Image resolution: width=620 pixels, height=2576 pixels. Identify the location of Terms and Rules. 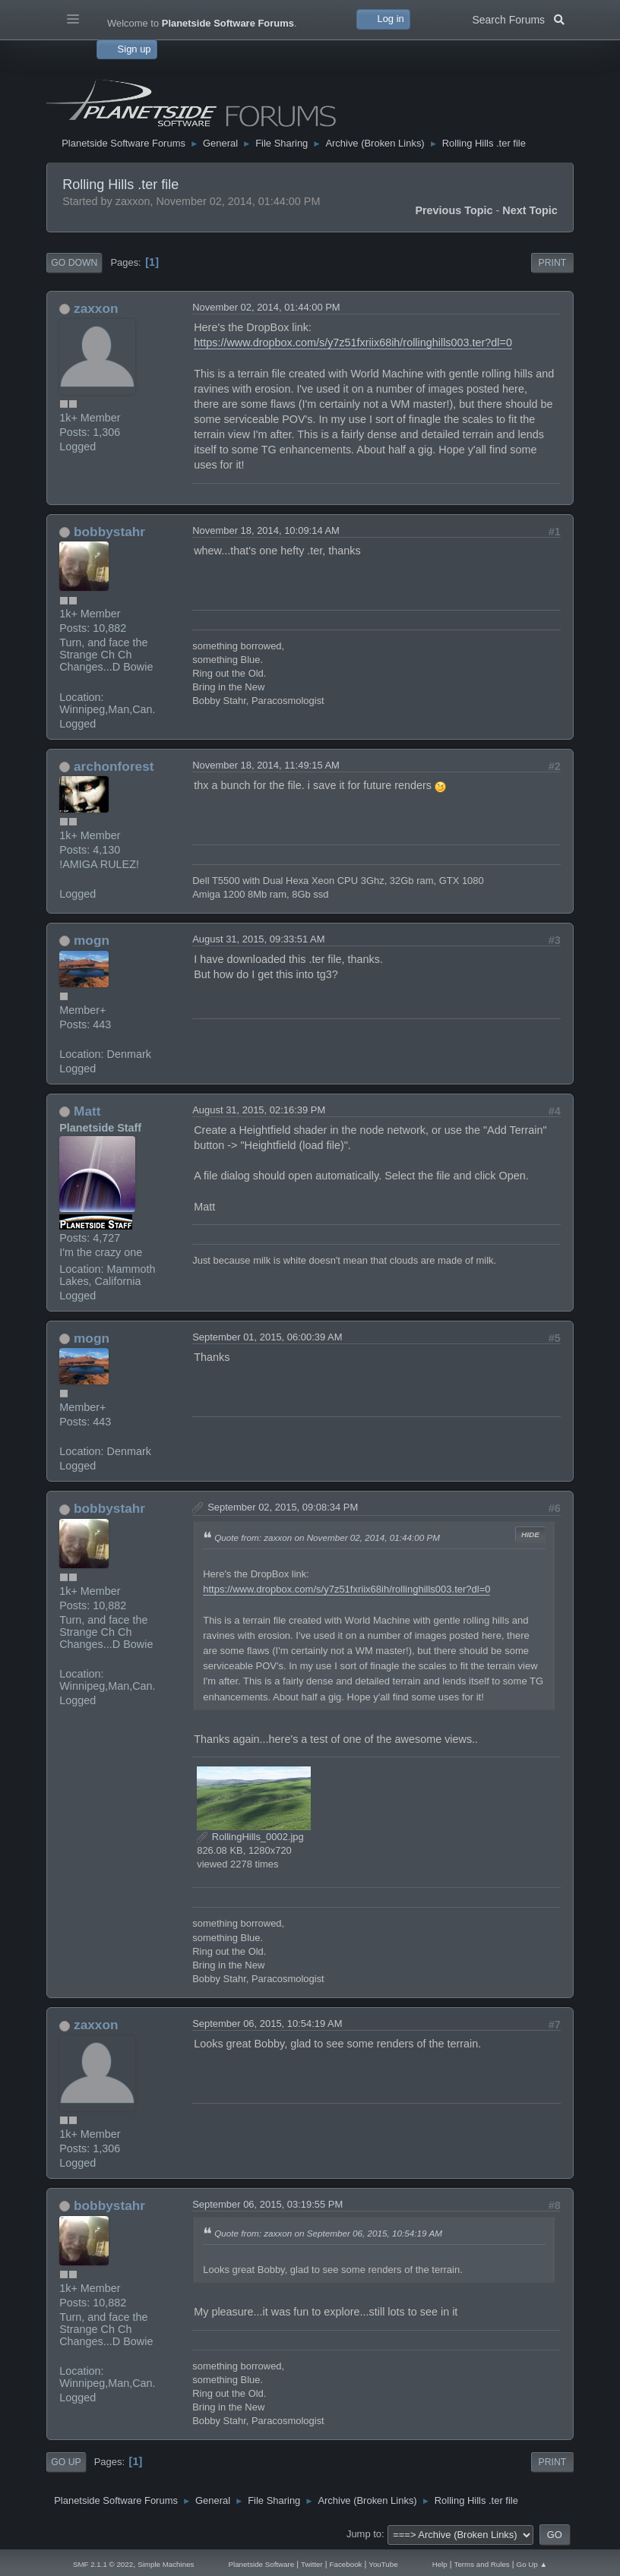
(482, 2564).